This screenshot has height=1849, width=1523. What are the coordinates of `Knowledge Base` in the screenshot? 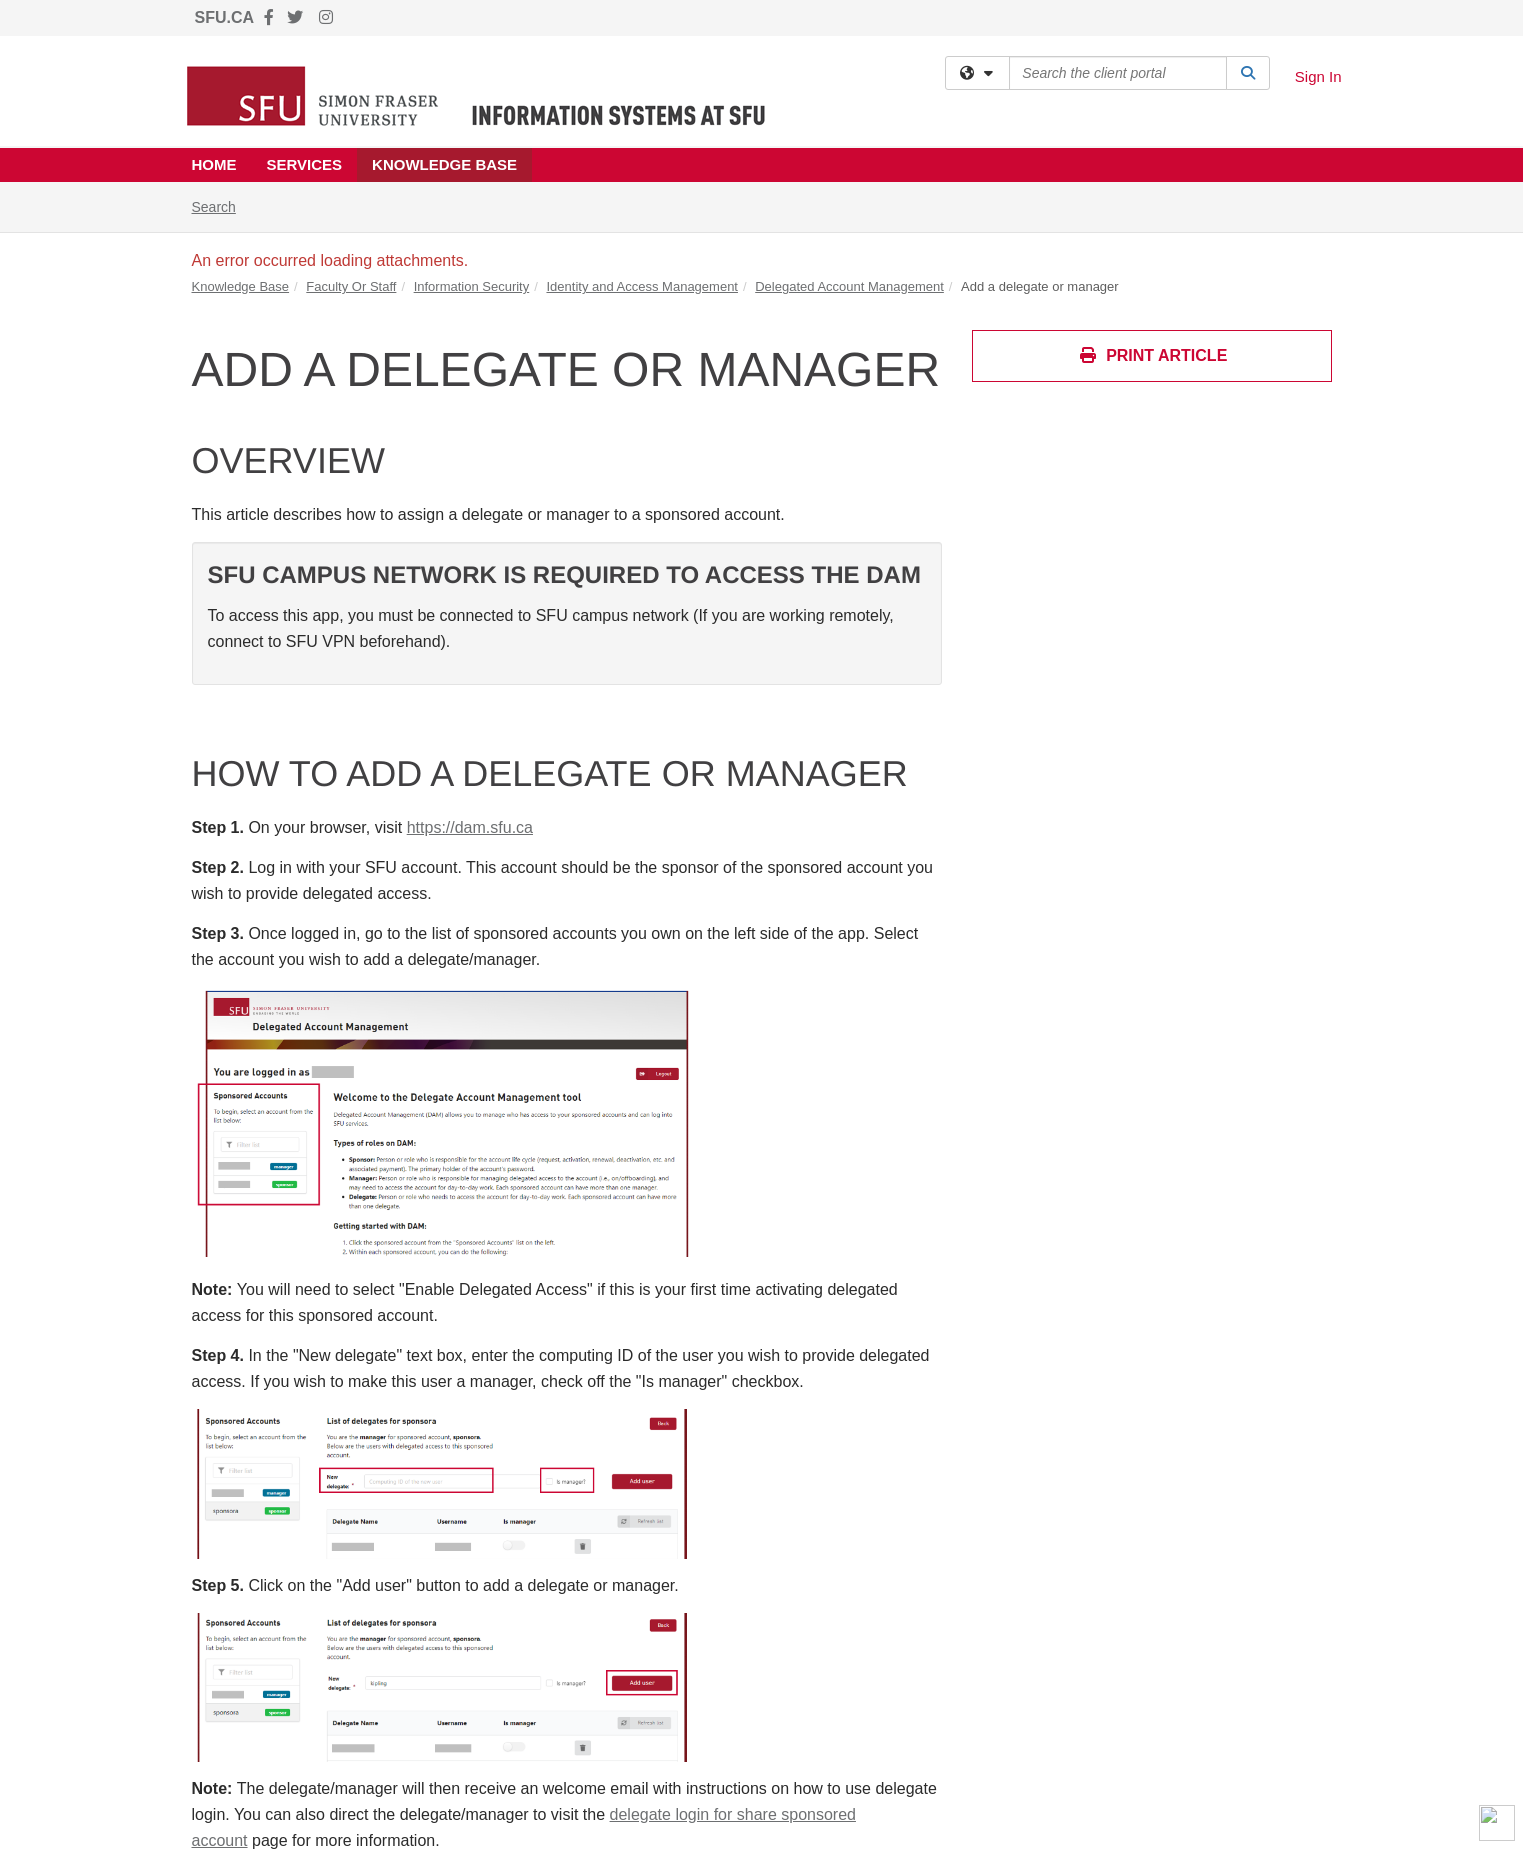 It's located at (444, 164).